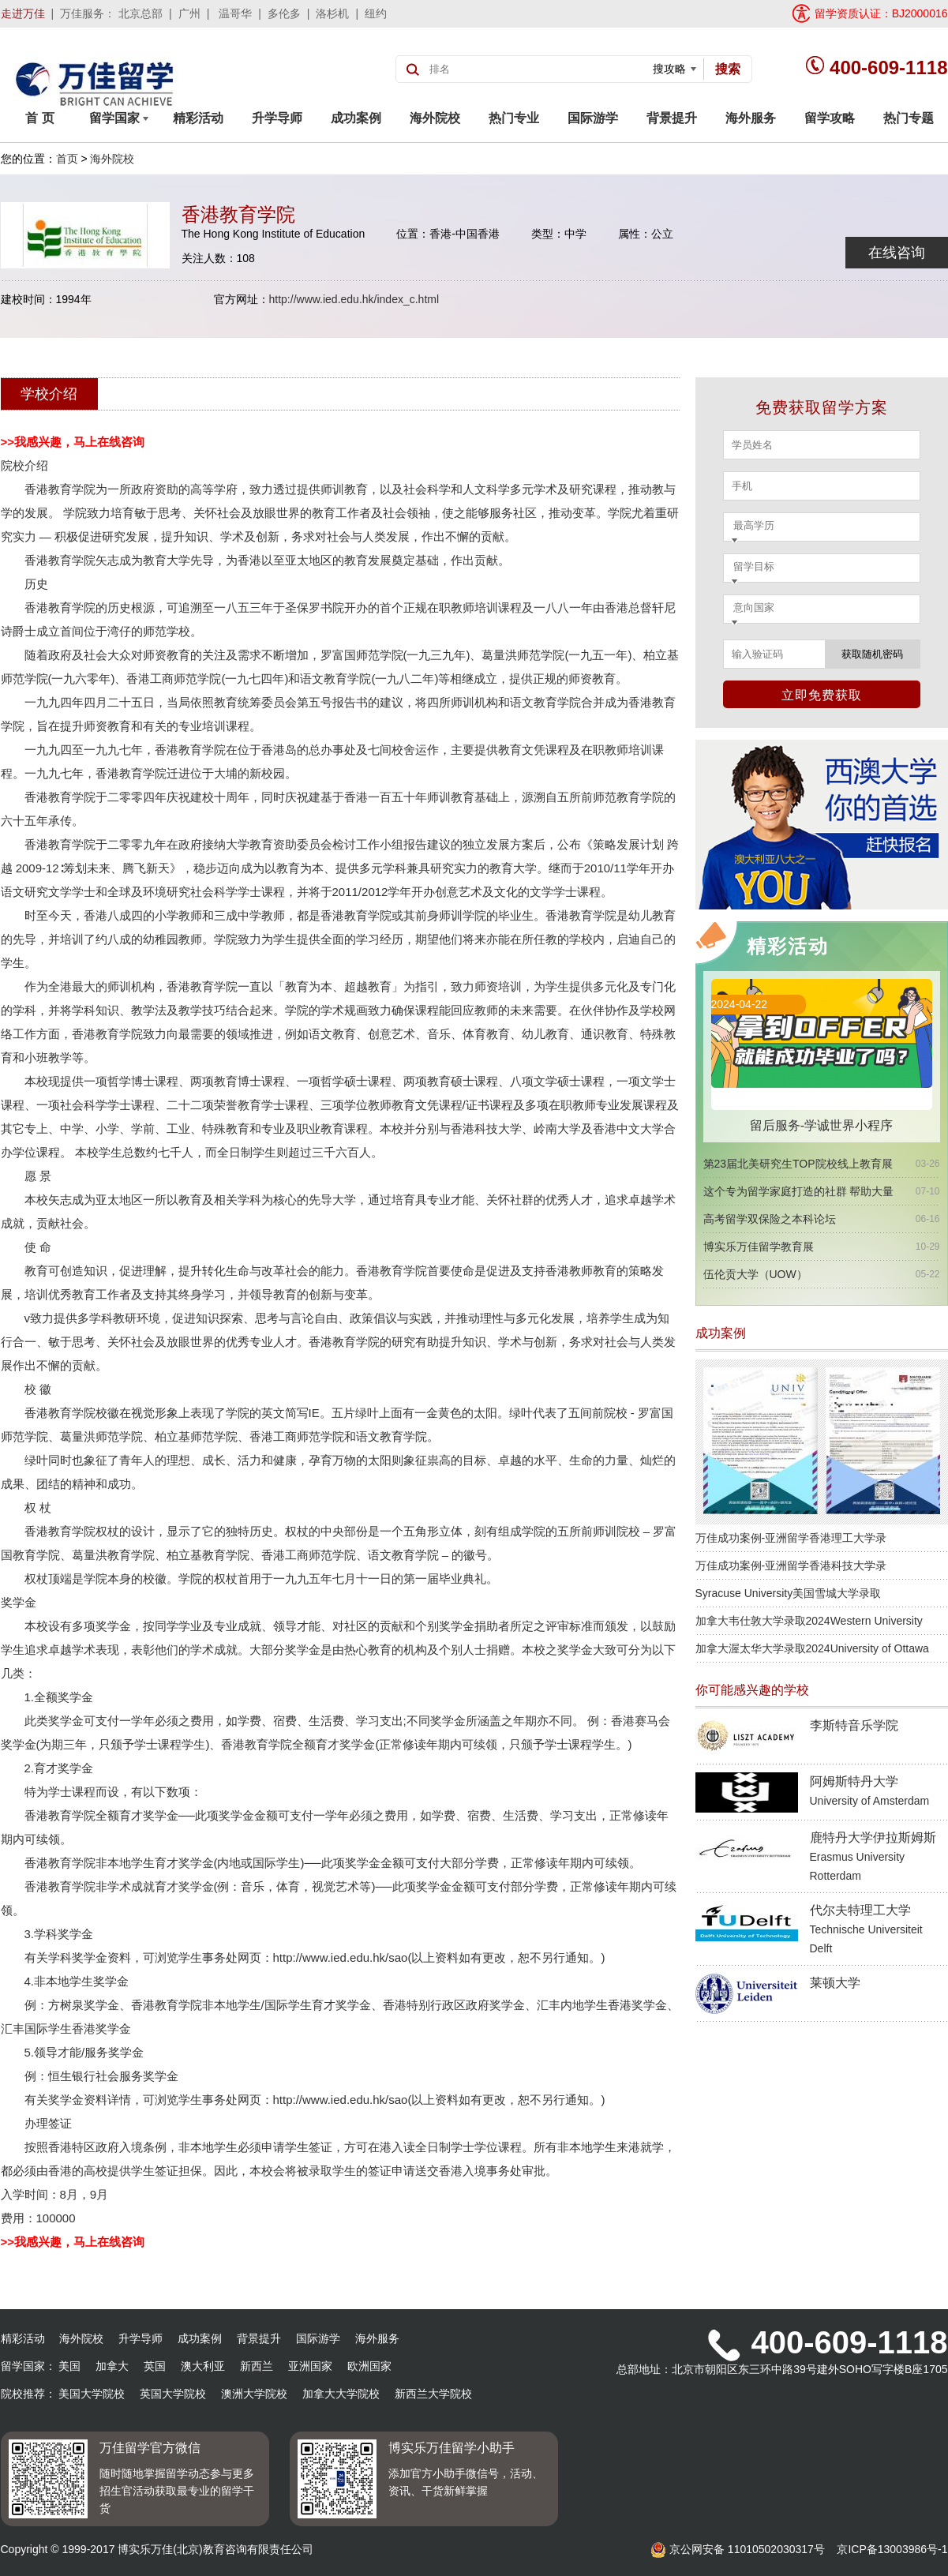 The width and height of the screenshot is (948, 2576). What do you see at coordinates (254, 2393) in the screenshot?
I see `澳洲大学院校` at bounding box center [254, 2393].